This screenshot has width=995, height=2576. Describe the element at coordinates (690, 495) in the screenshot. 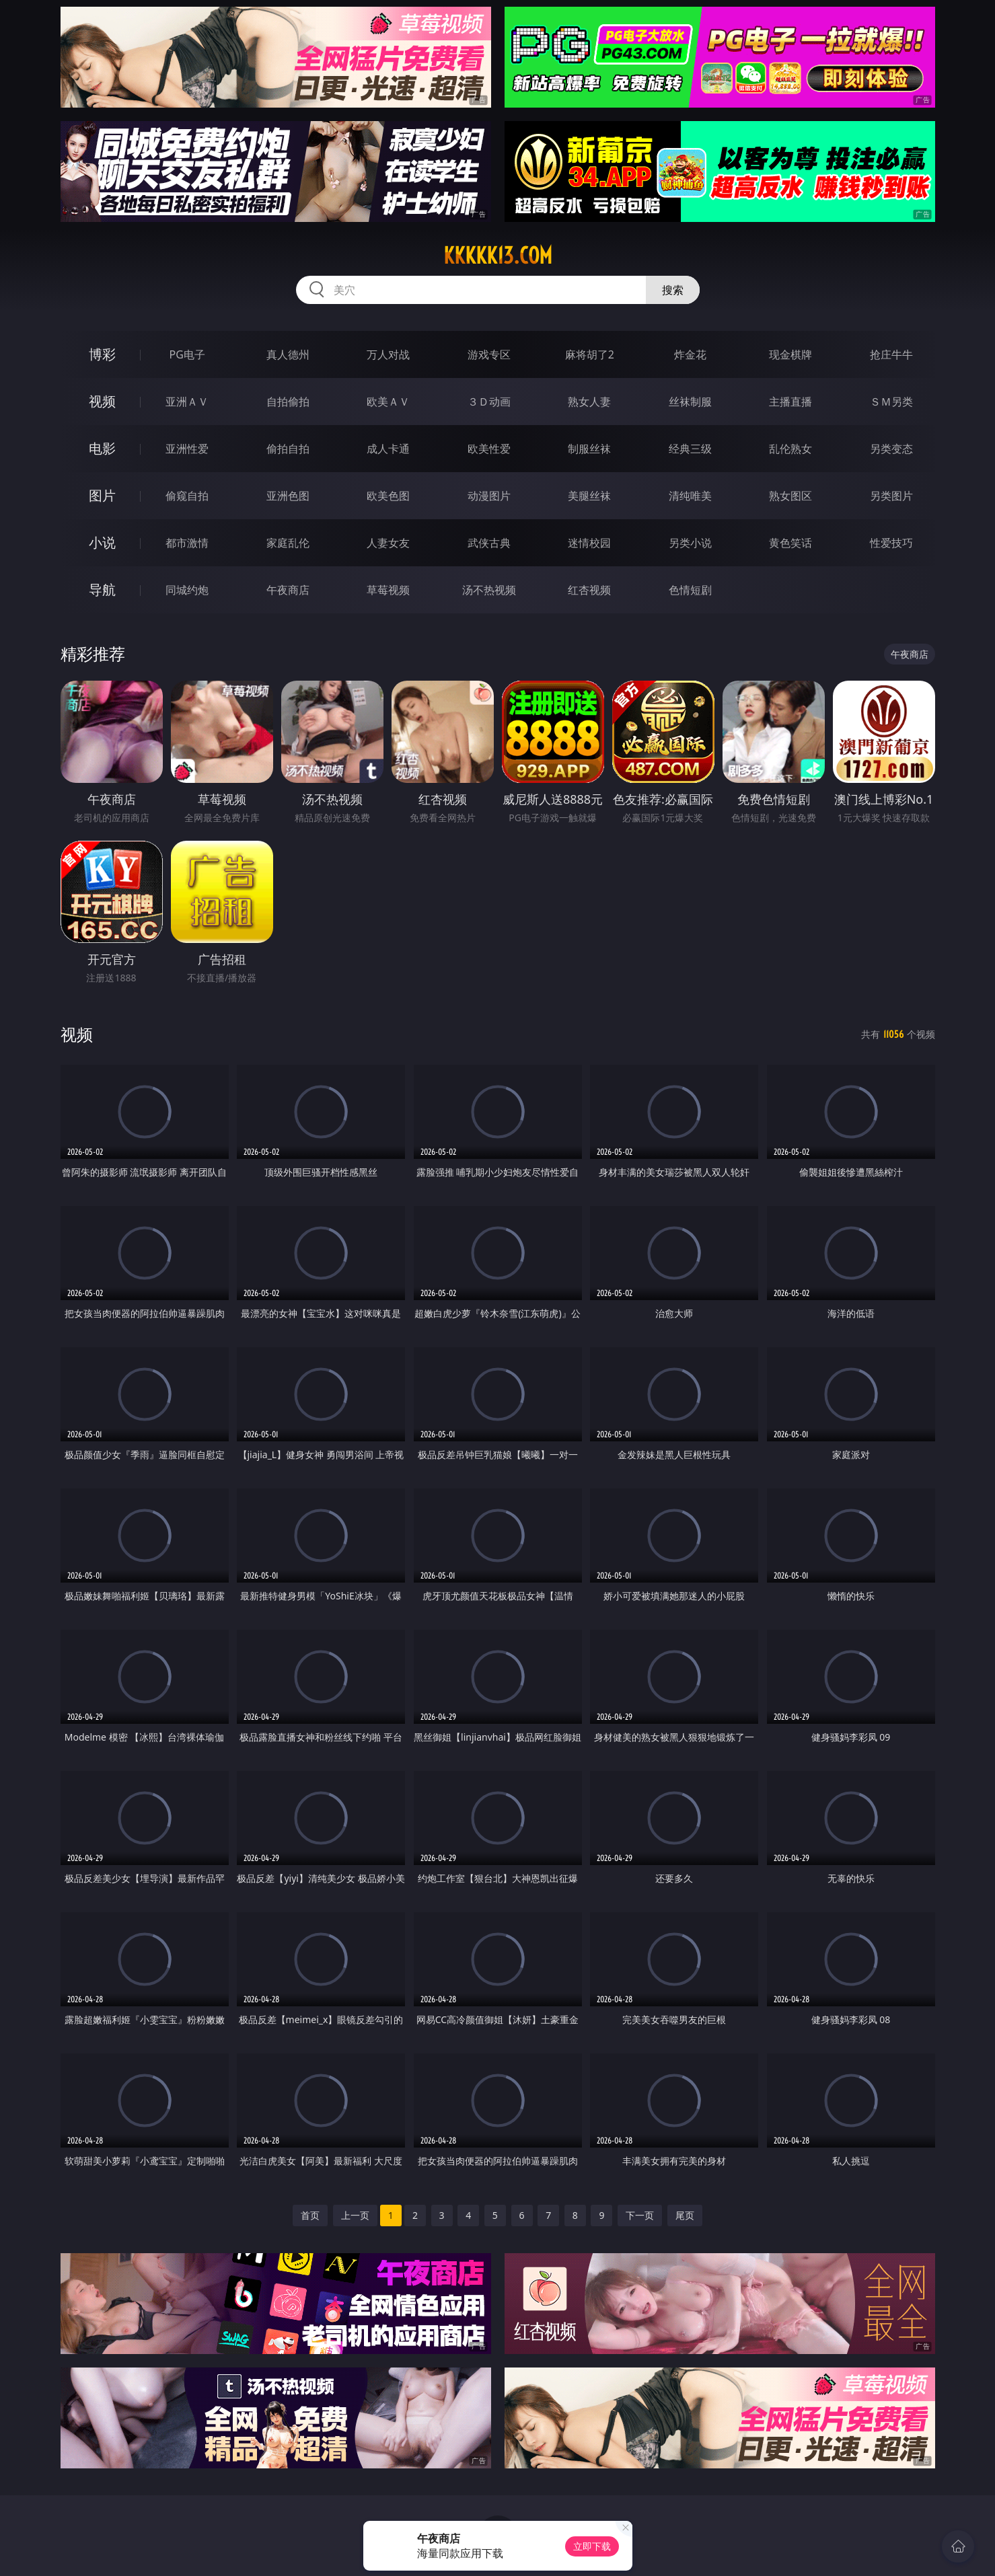

I see `清纯唯美` at that location.